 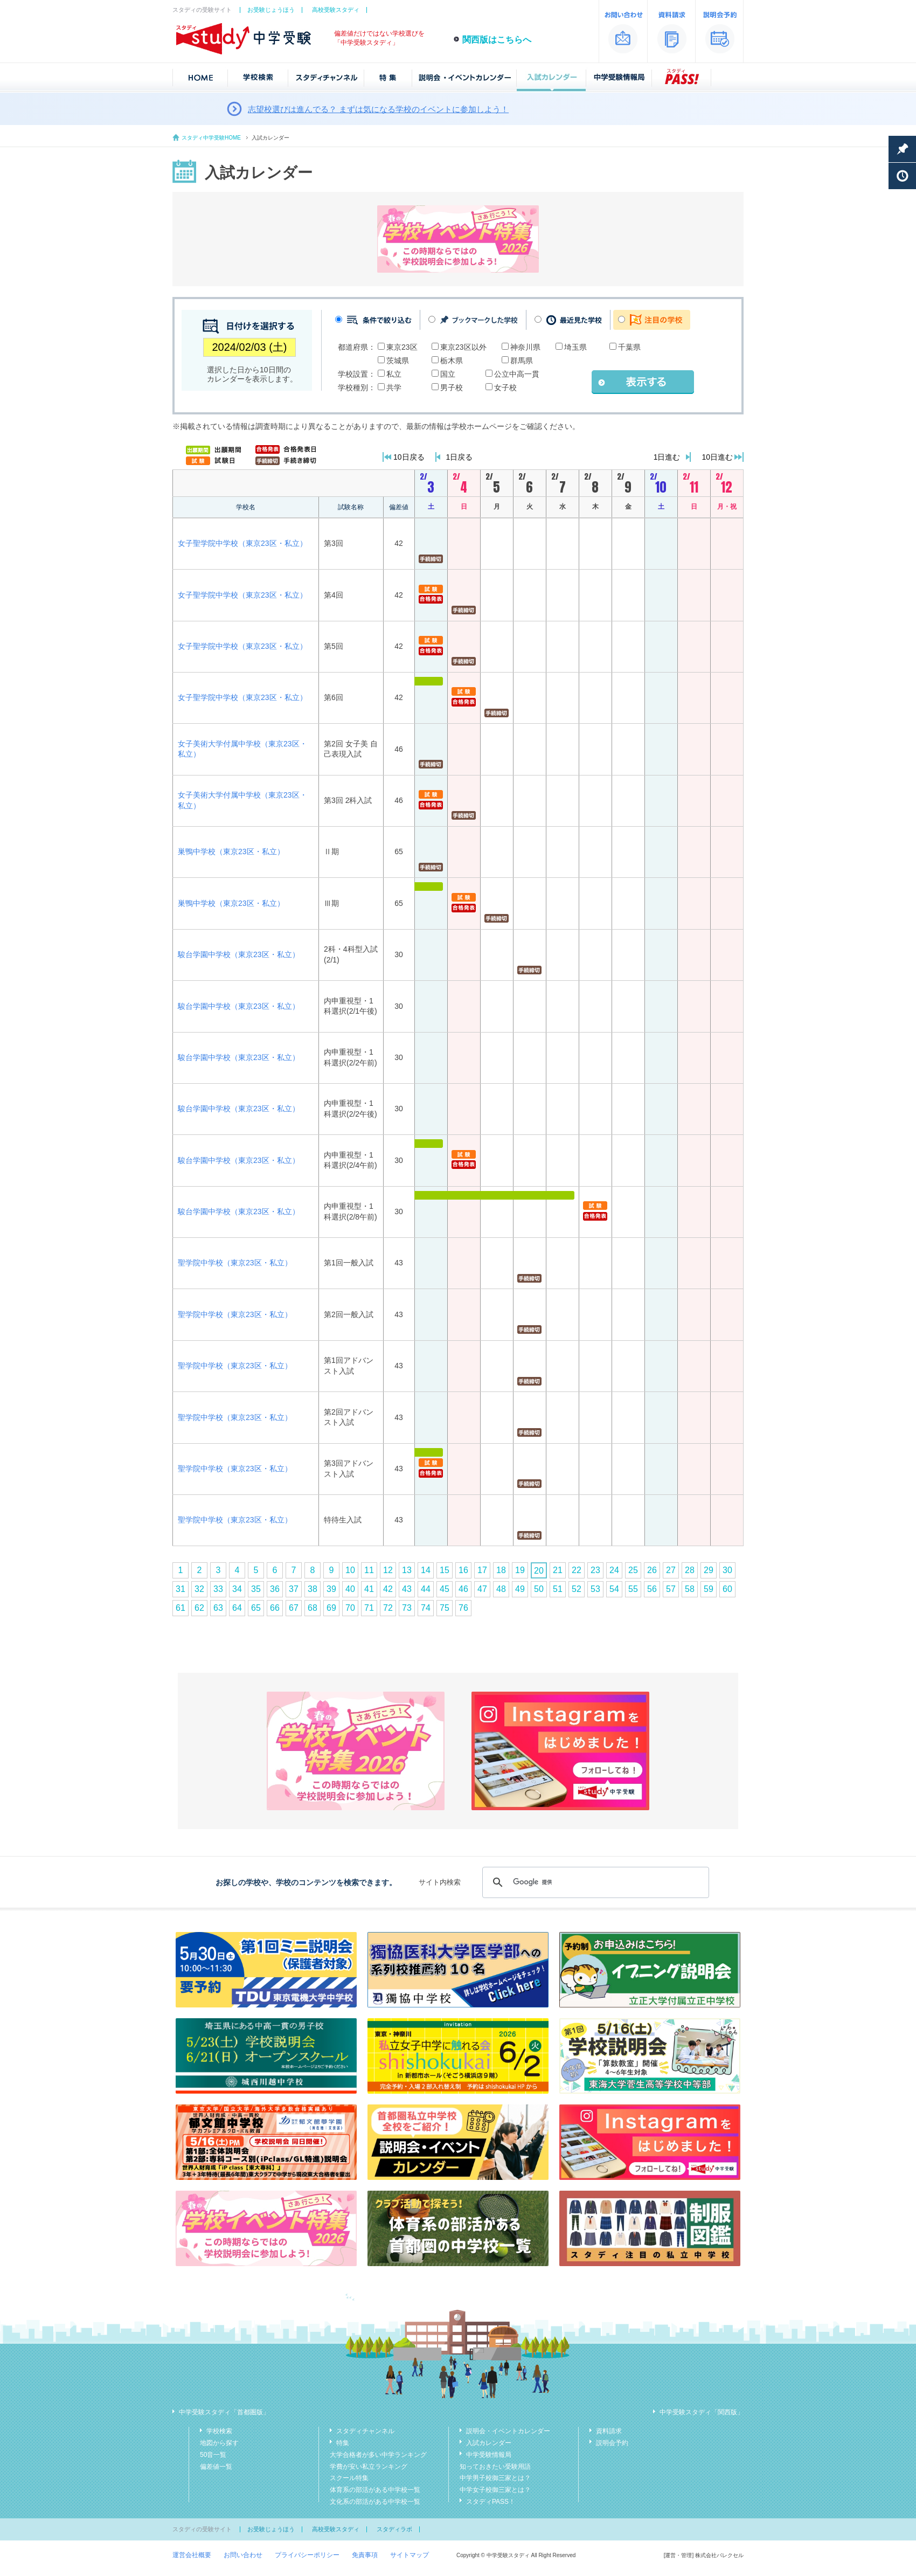 What do you see at coordinates (237, 1589) in the screenshot?
I see `34` at bounding box center [237, 1589].